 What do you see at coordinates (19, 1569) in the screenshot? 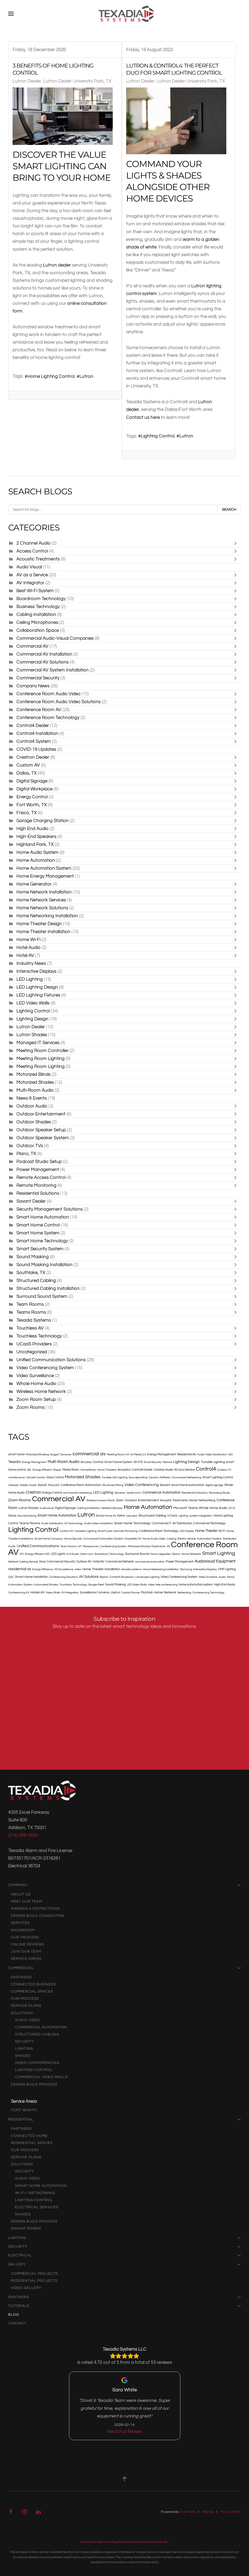
I see `residential av` at bounding box center [19, 1569].